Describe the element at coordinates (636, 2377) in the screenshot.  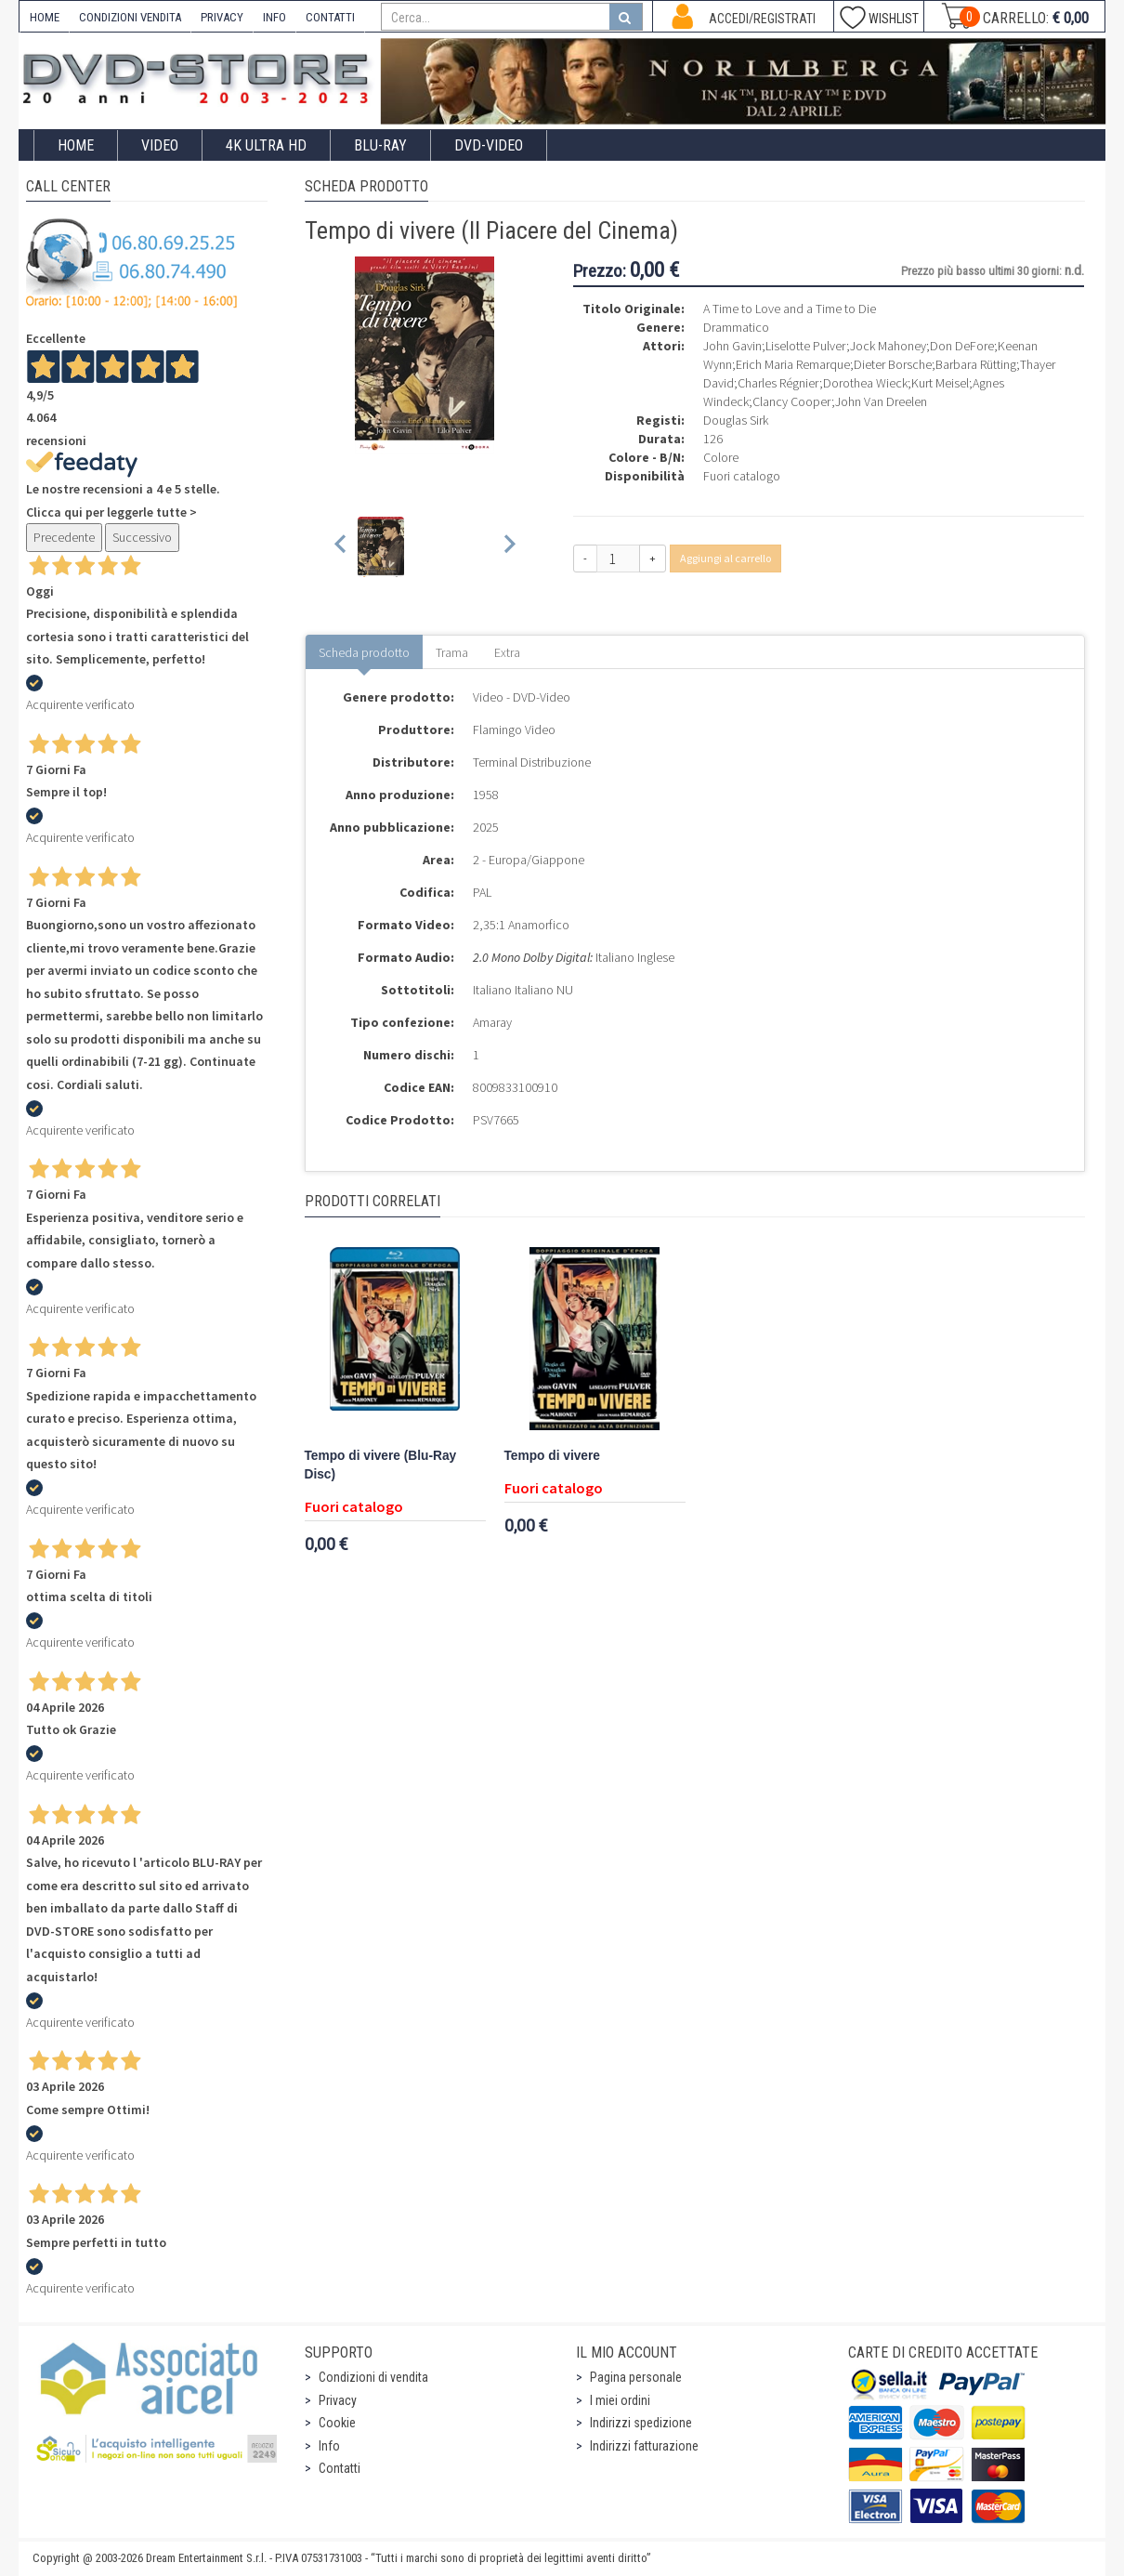
I see `Pagina personale` at that location.